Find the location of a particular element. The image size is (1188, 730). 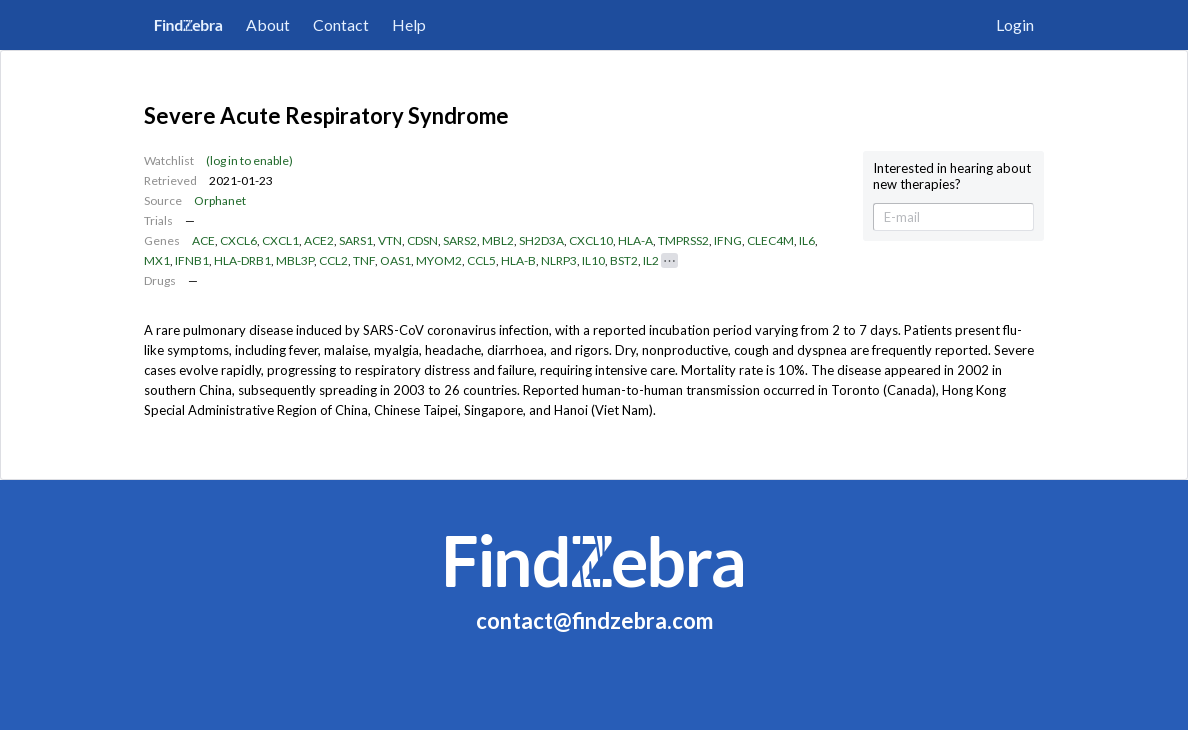

BST2 is located at coordinates (624, 260).